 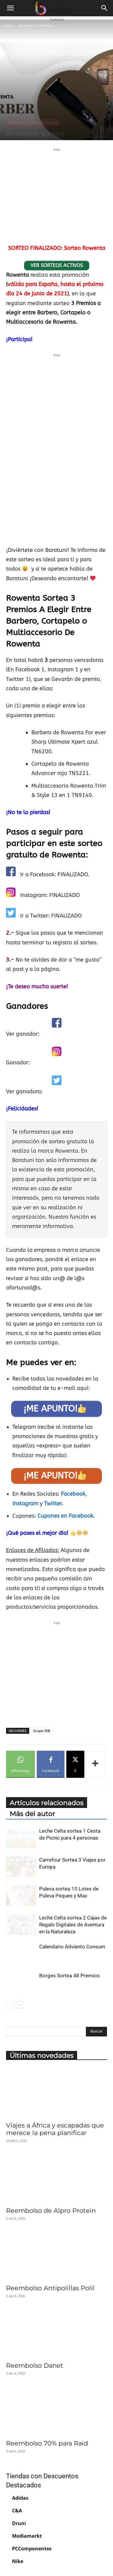 I want to click on Artículos relacionados, so click(x=46, y=1803).